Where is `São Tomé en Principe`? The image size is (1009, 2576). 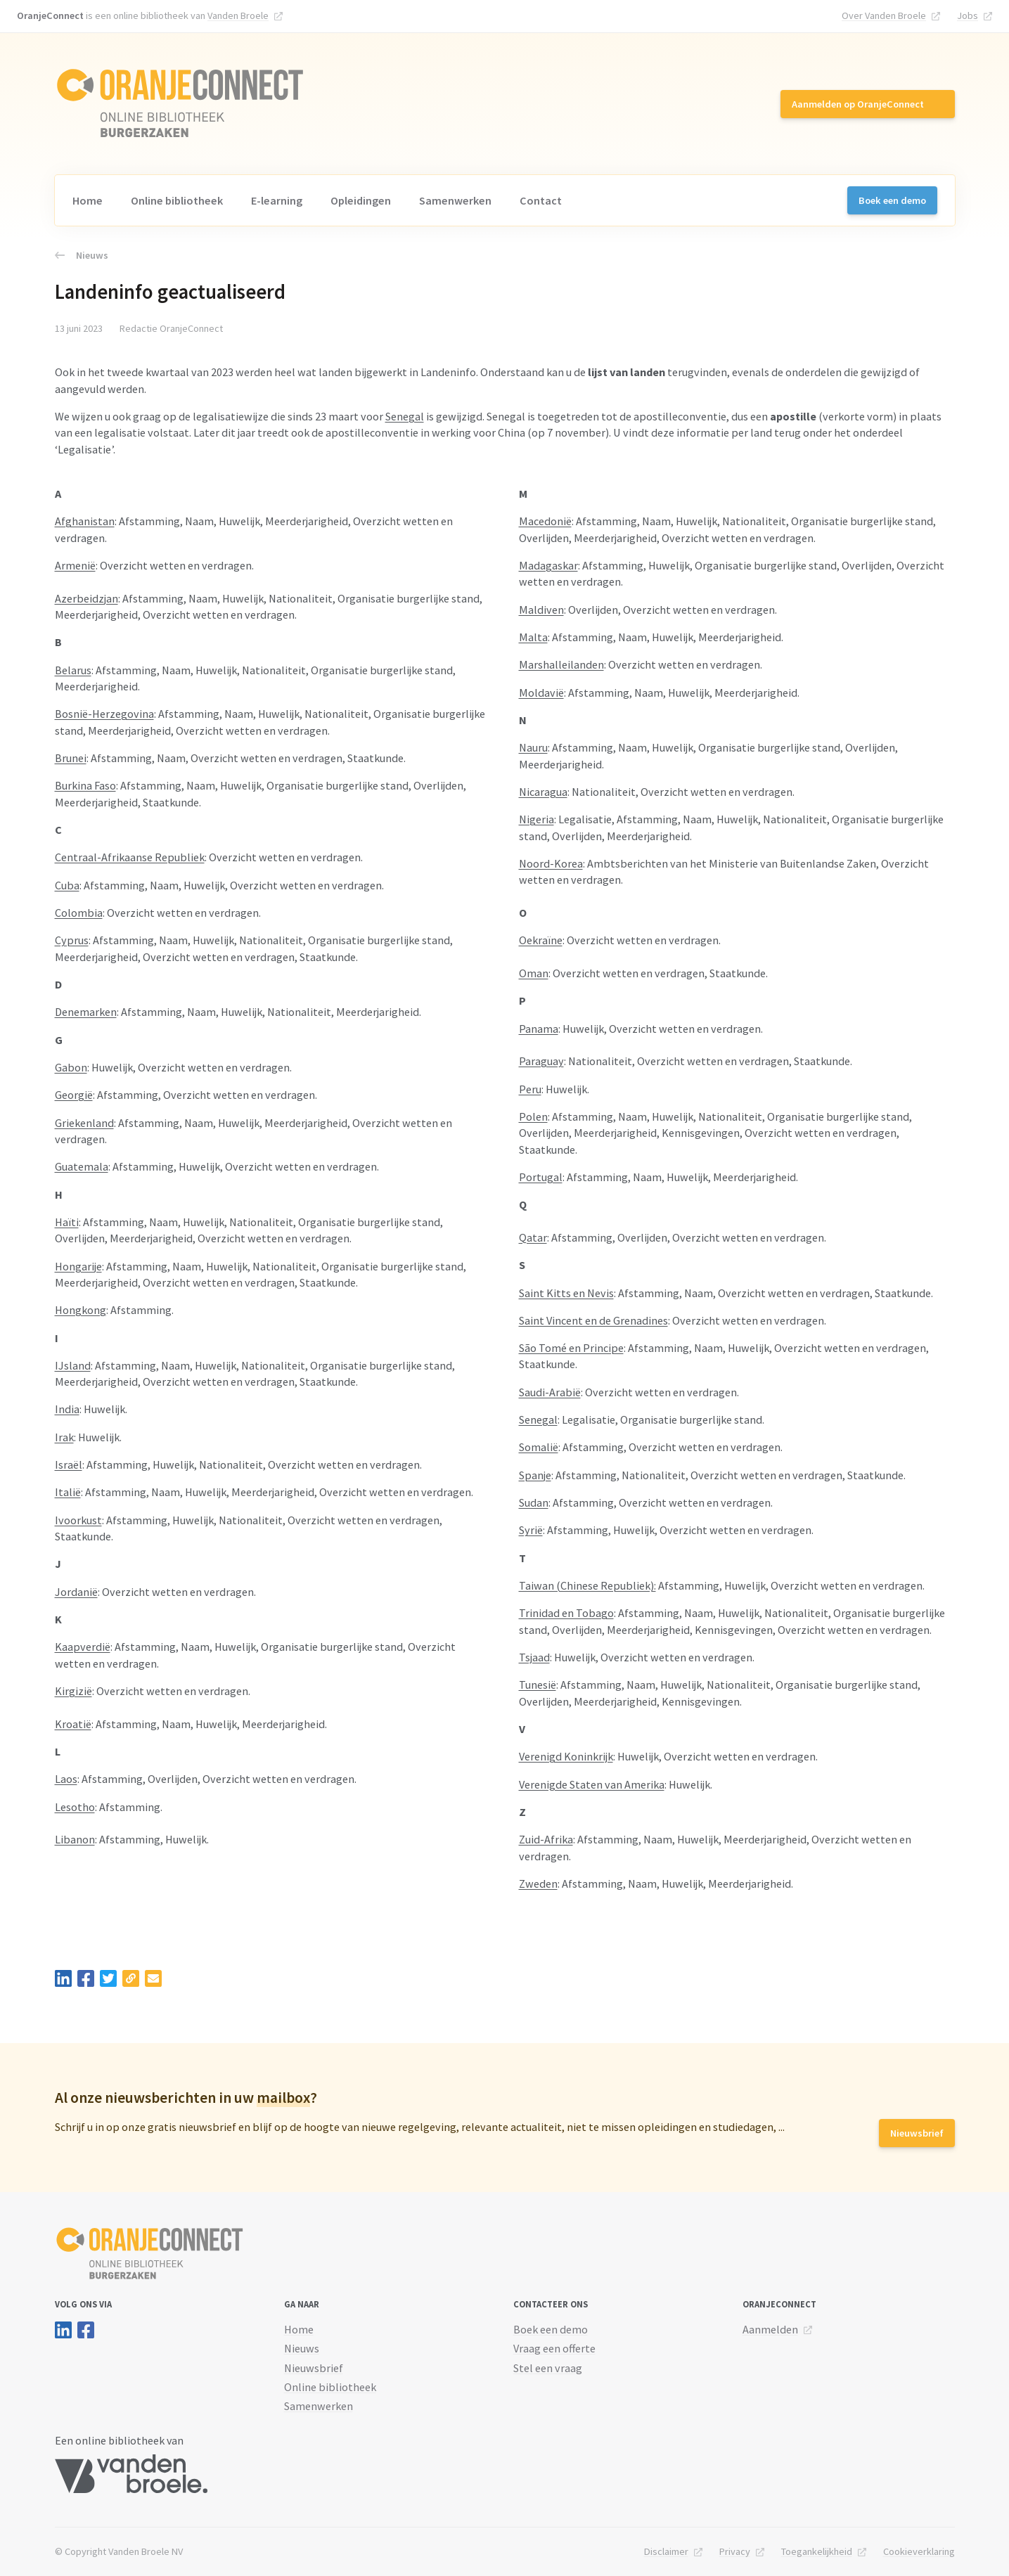
São Tomé en Principe is located at coordinates (571, 1348).